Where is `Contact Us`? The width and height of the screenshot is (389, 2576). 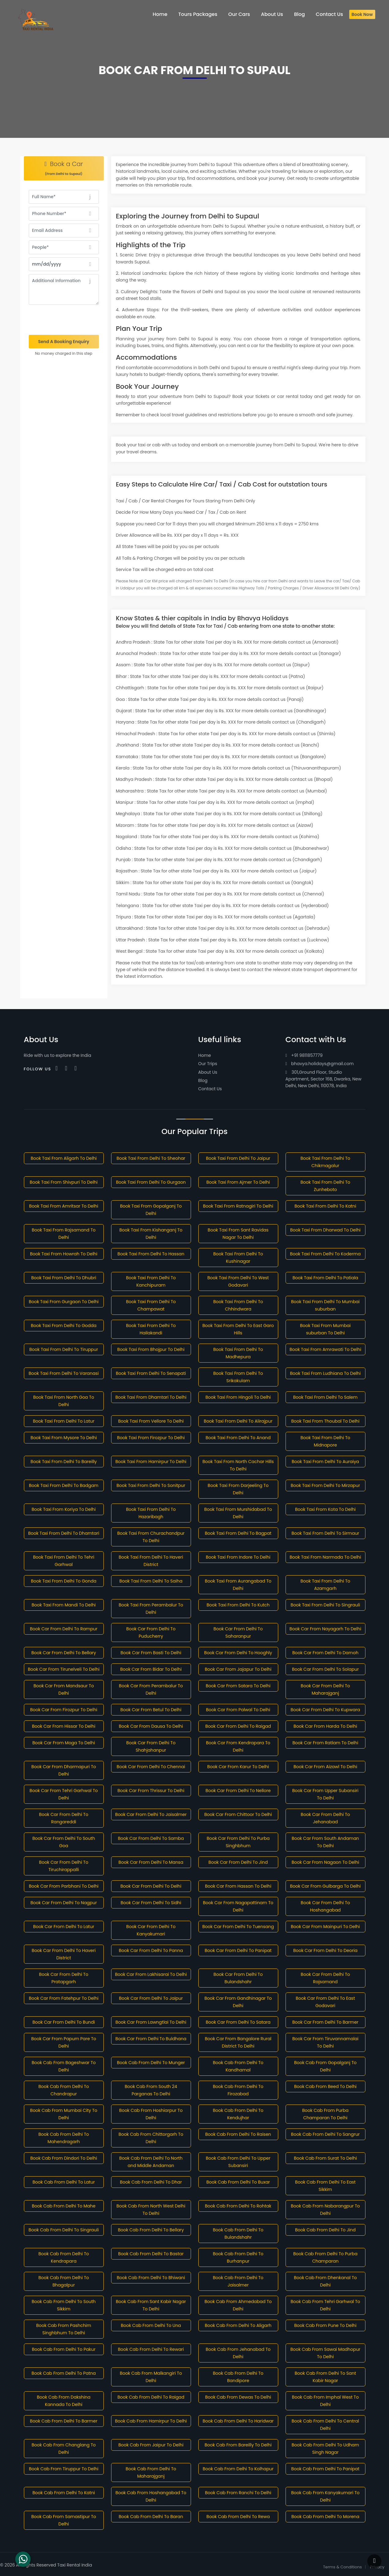 Contact Us is located at coordinates (210, 1089).